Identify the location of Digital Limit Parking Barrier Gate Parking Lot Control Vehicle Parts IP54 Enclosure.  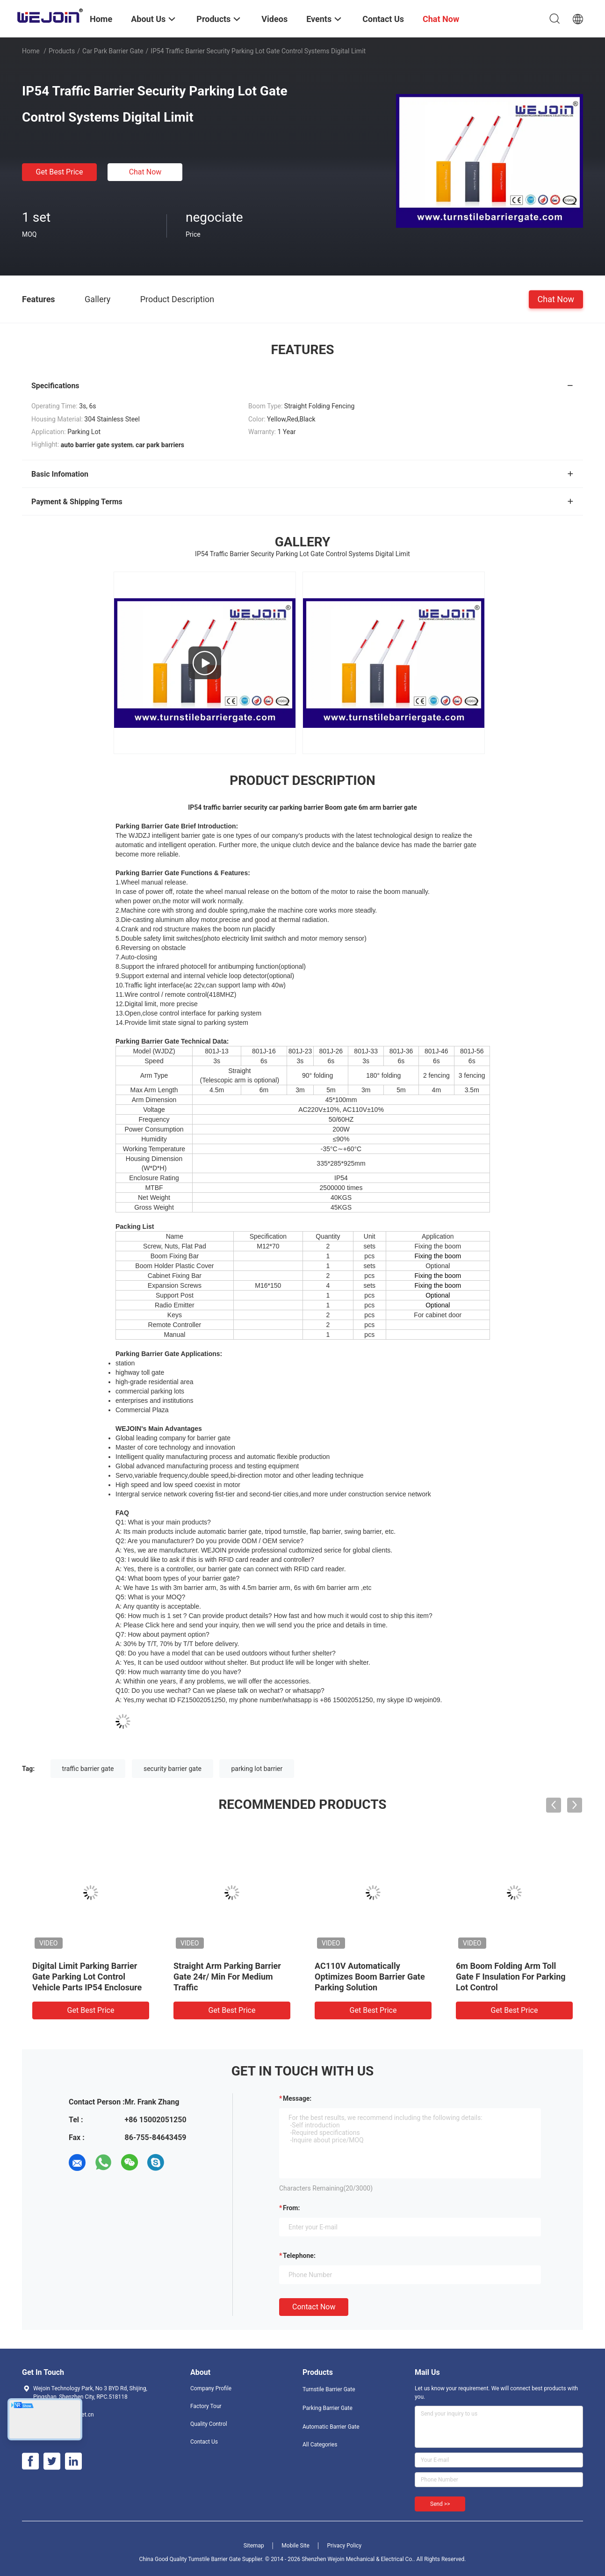
(87, 1976).